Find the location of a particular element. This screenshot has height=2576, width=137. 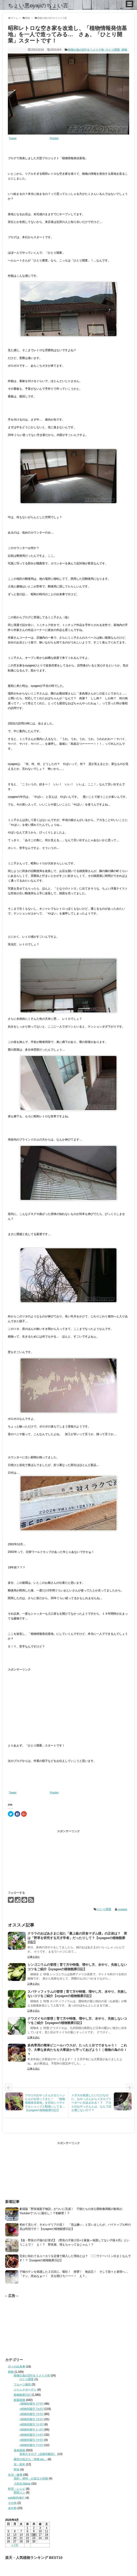

観葉植物 is located at coordinates (19, 2399).